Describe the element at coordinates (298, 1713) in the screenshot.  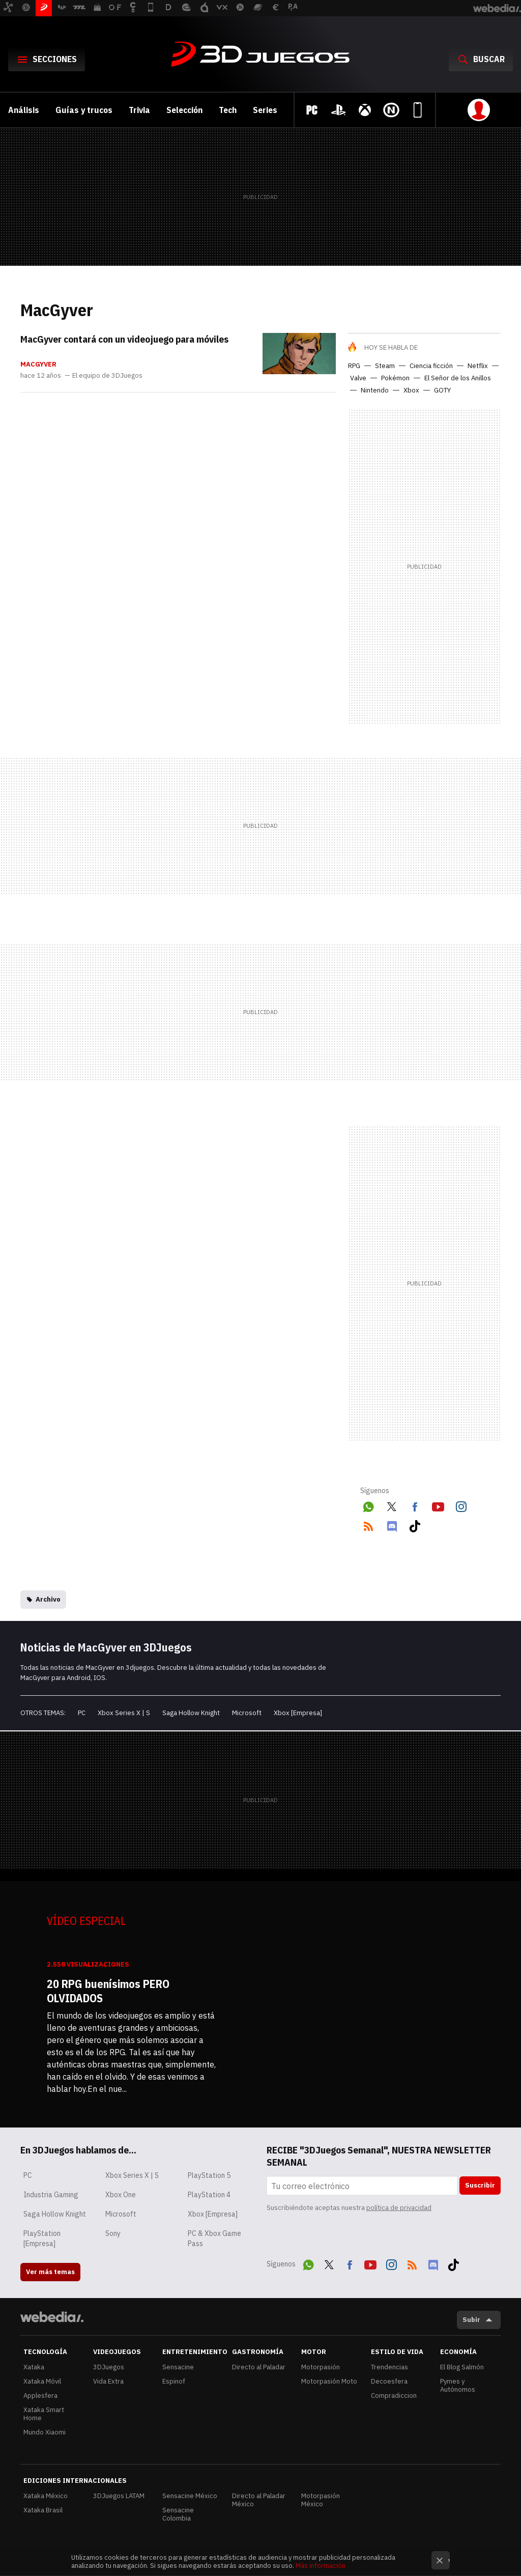
I see `Xbox [Empresa]` at that location.